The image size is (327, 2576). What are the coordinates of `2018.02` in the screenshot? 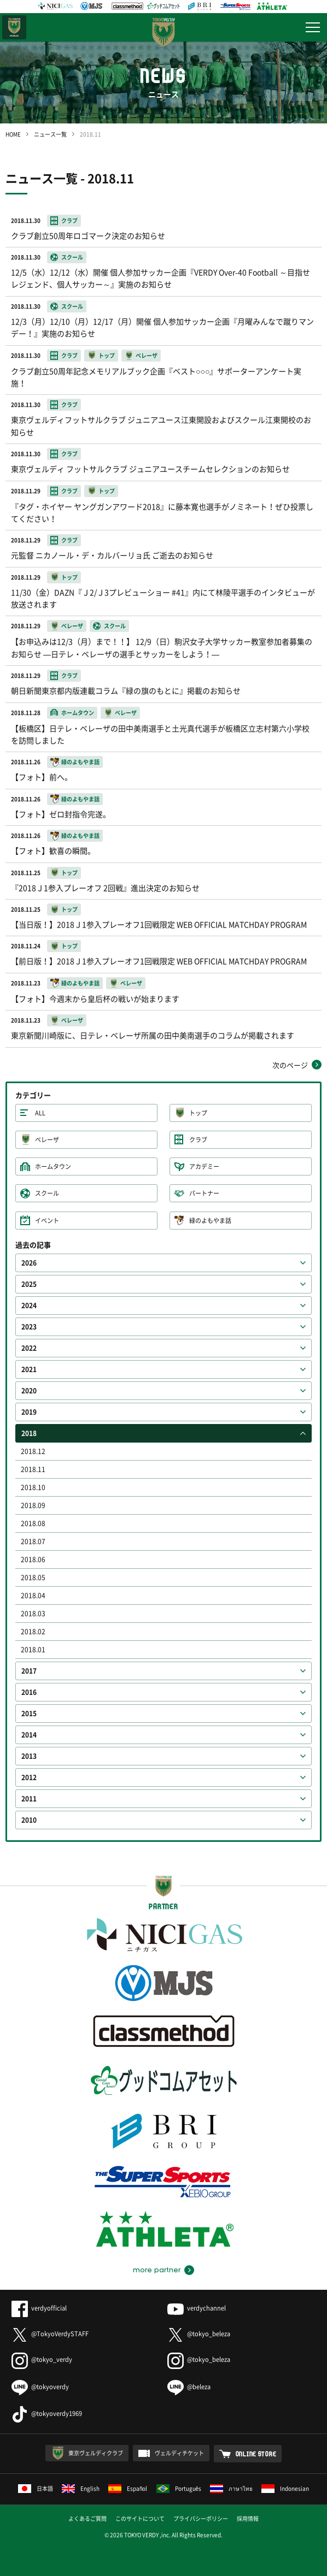 It's located at (33, 1631).